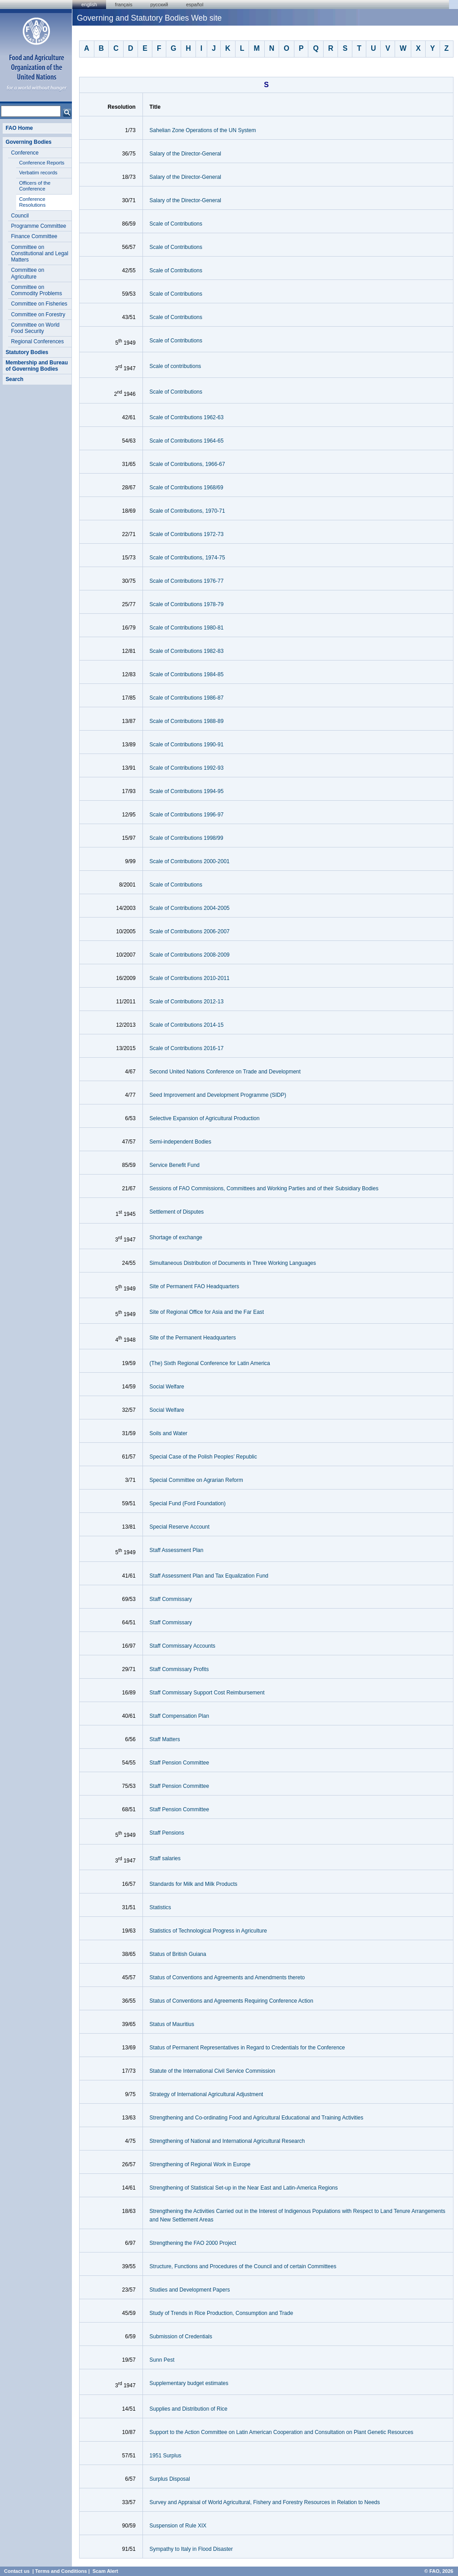 The width and height of the screenshot is (458, 2576). Describe the element at coordinates (190, 931) in the screenshot. I see `Scale of Contributions 2006-2007` at that location.